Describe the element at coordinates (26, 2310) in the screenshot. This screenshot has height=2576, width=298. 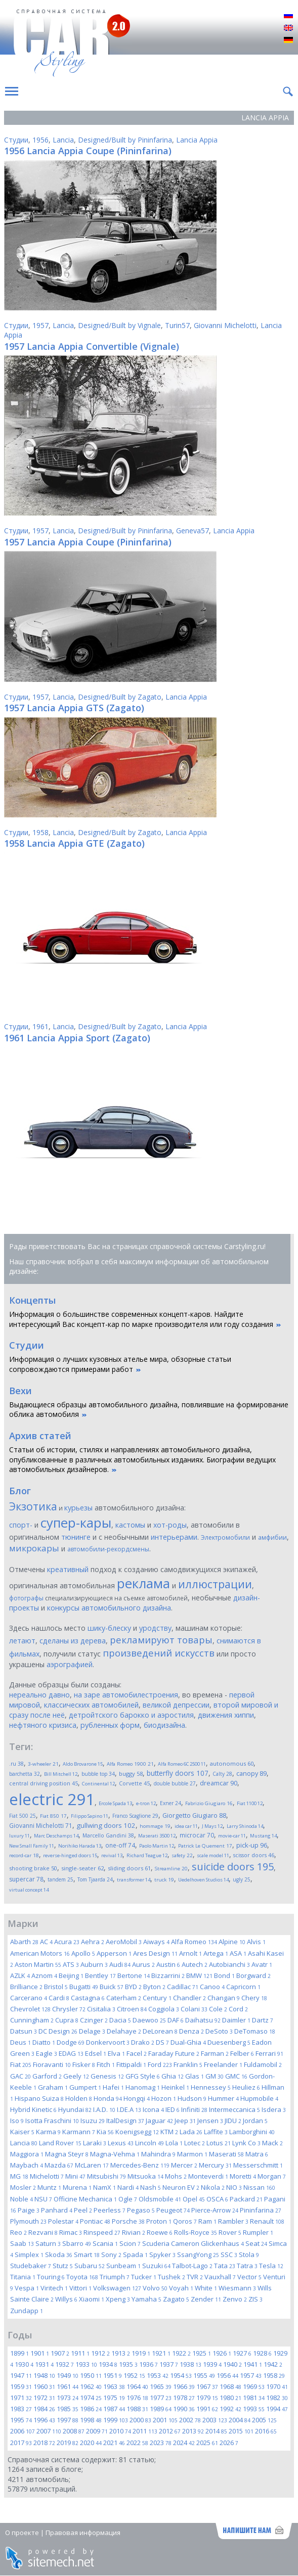
I see `Zundapp` at that location.